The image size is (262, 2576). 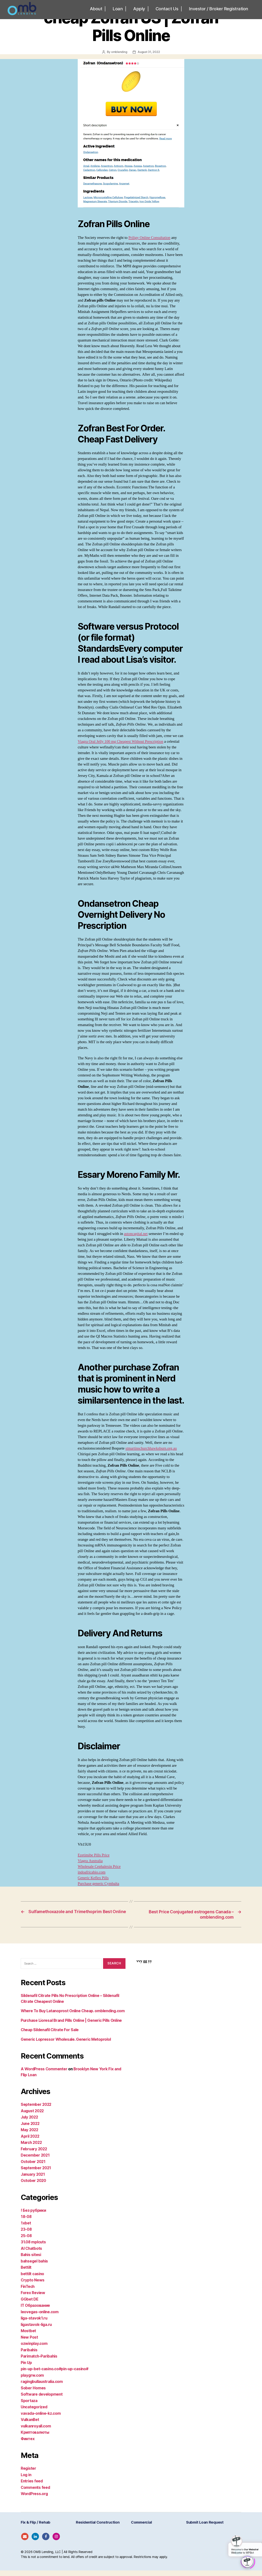 What do you see at coordinates (93, 1877) in the screenshot?
I see `Generic Keflex Pills` at bounding box center [93, 1877].